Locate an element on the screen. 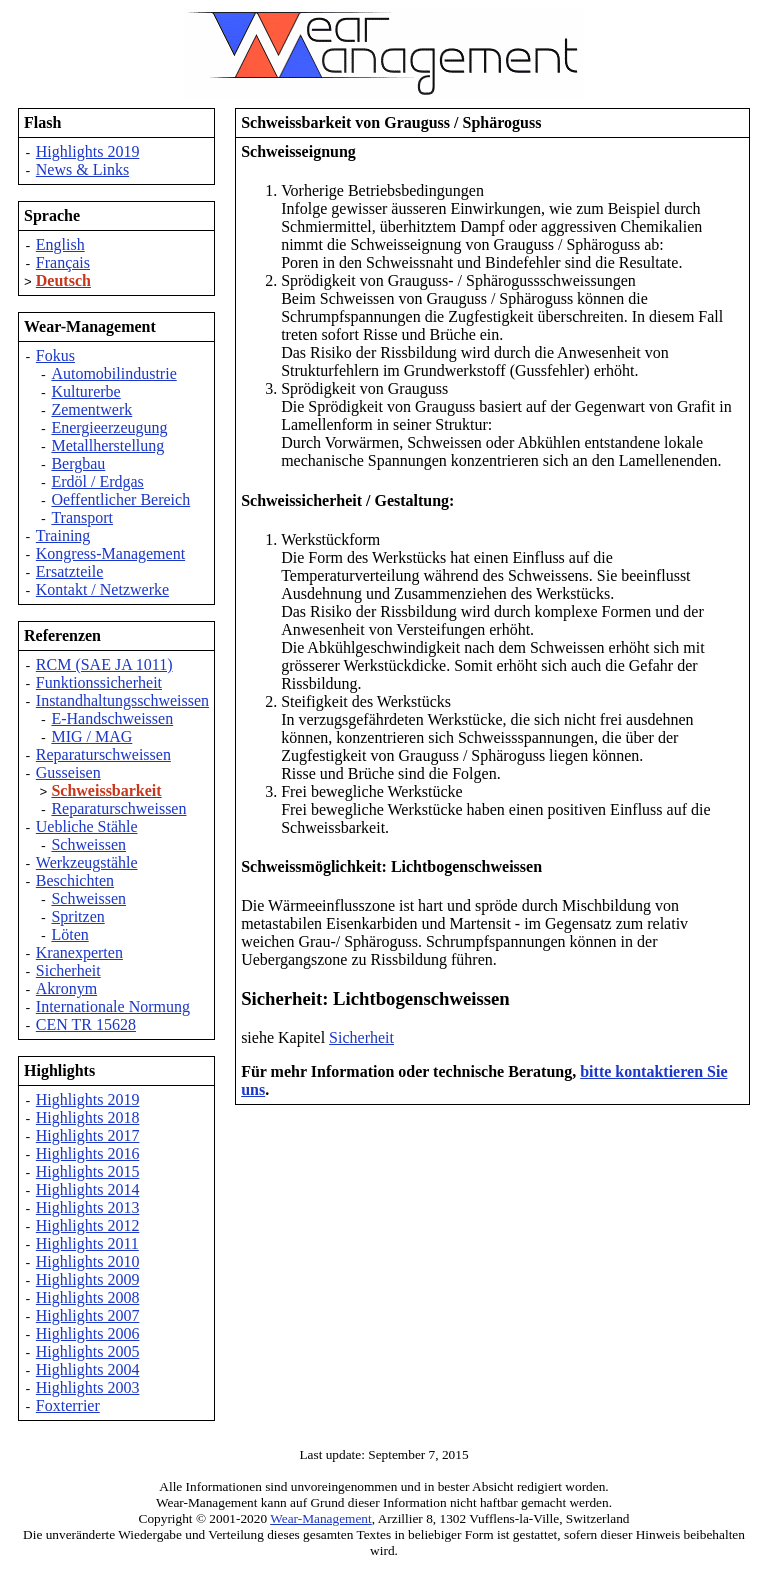 The image size is (768, 1575). Highlights 2009 is located at coordinates (88, 1279).